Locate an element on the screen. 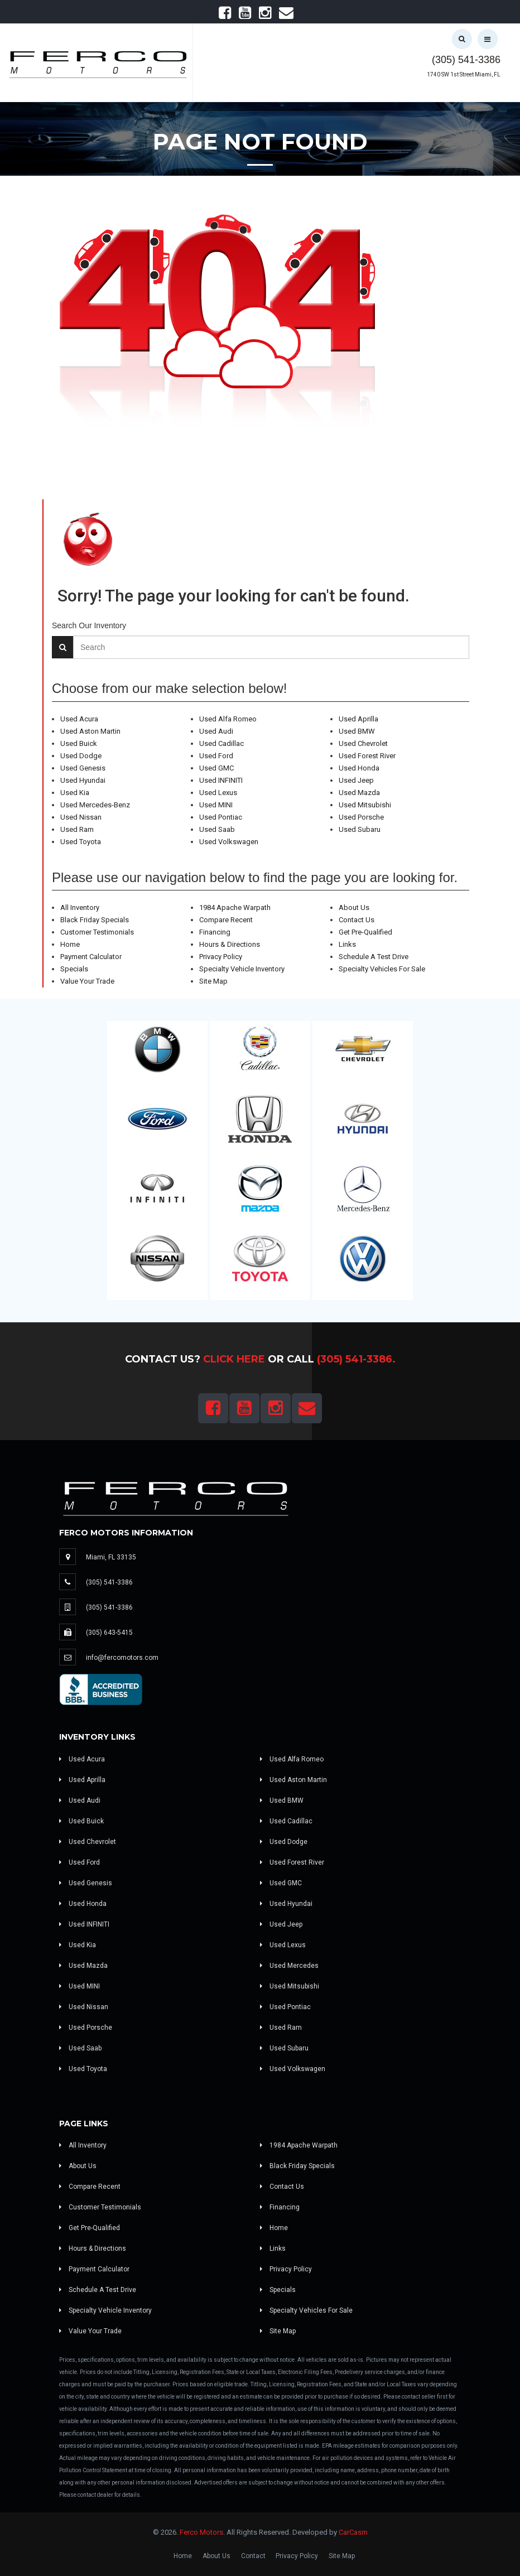 Image resolution: width=520 pixels, height=2576 pixels. Used Audi is located at coordinates (216, 731).